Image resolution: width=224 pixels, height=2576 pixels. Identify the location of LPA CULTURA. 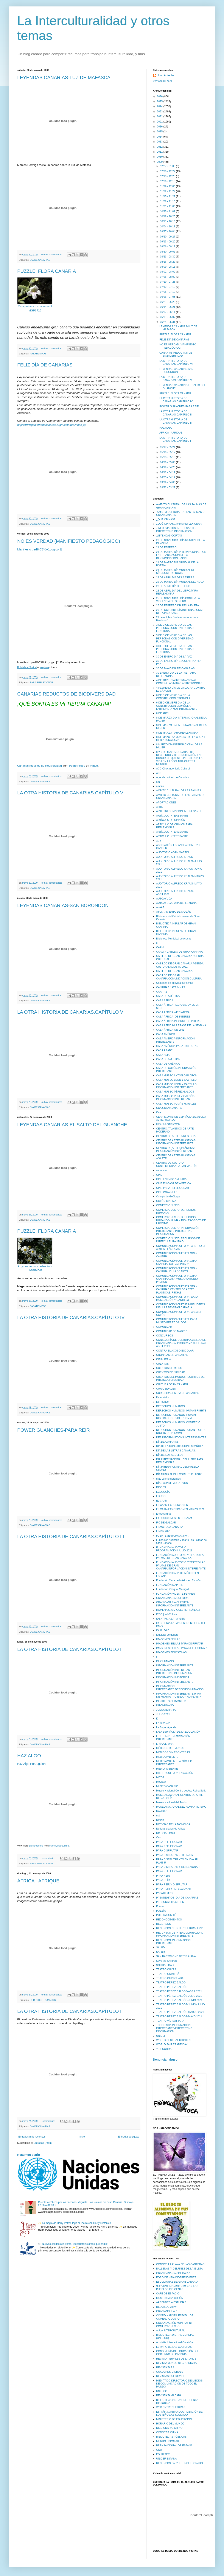
(164, 1743).